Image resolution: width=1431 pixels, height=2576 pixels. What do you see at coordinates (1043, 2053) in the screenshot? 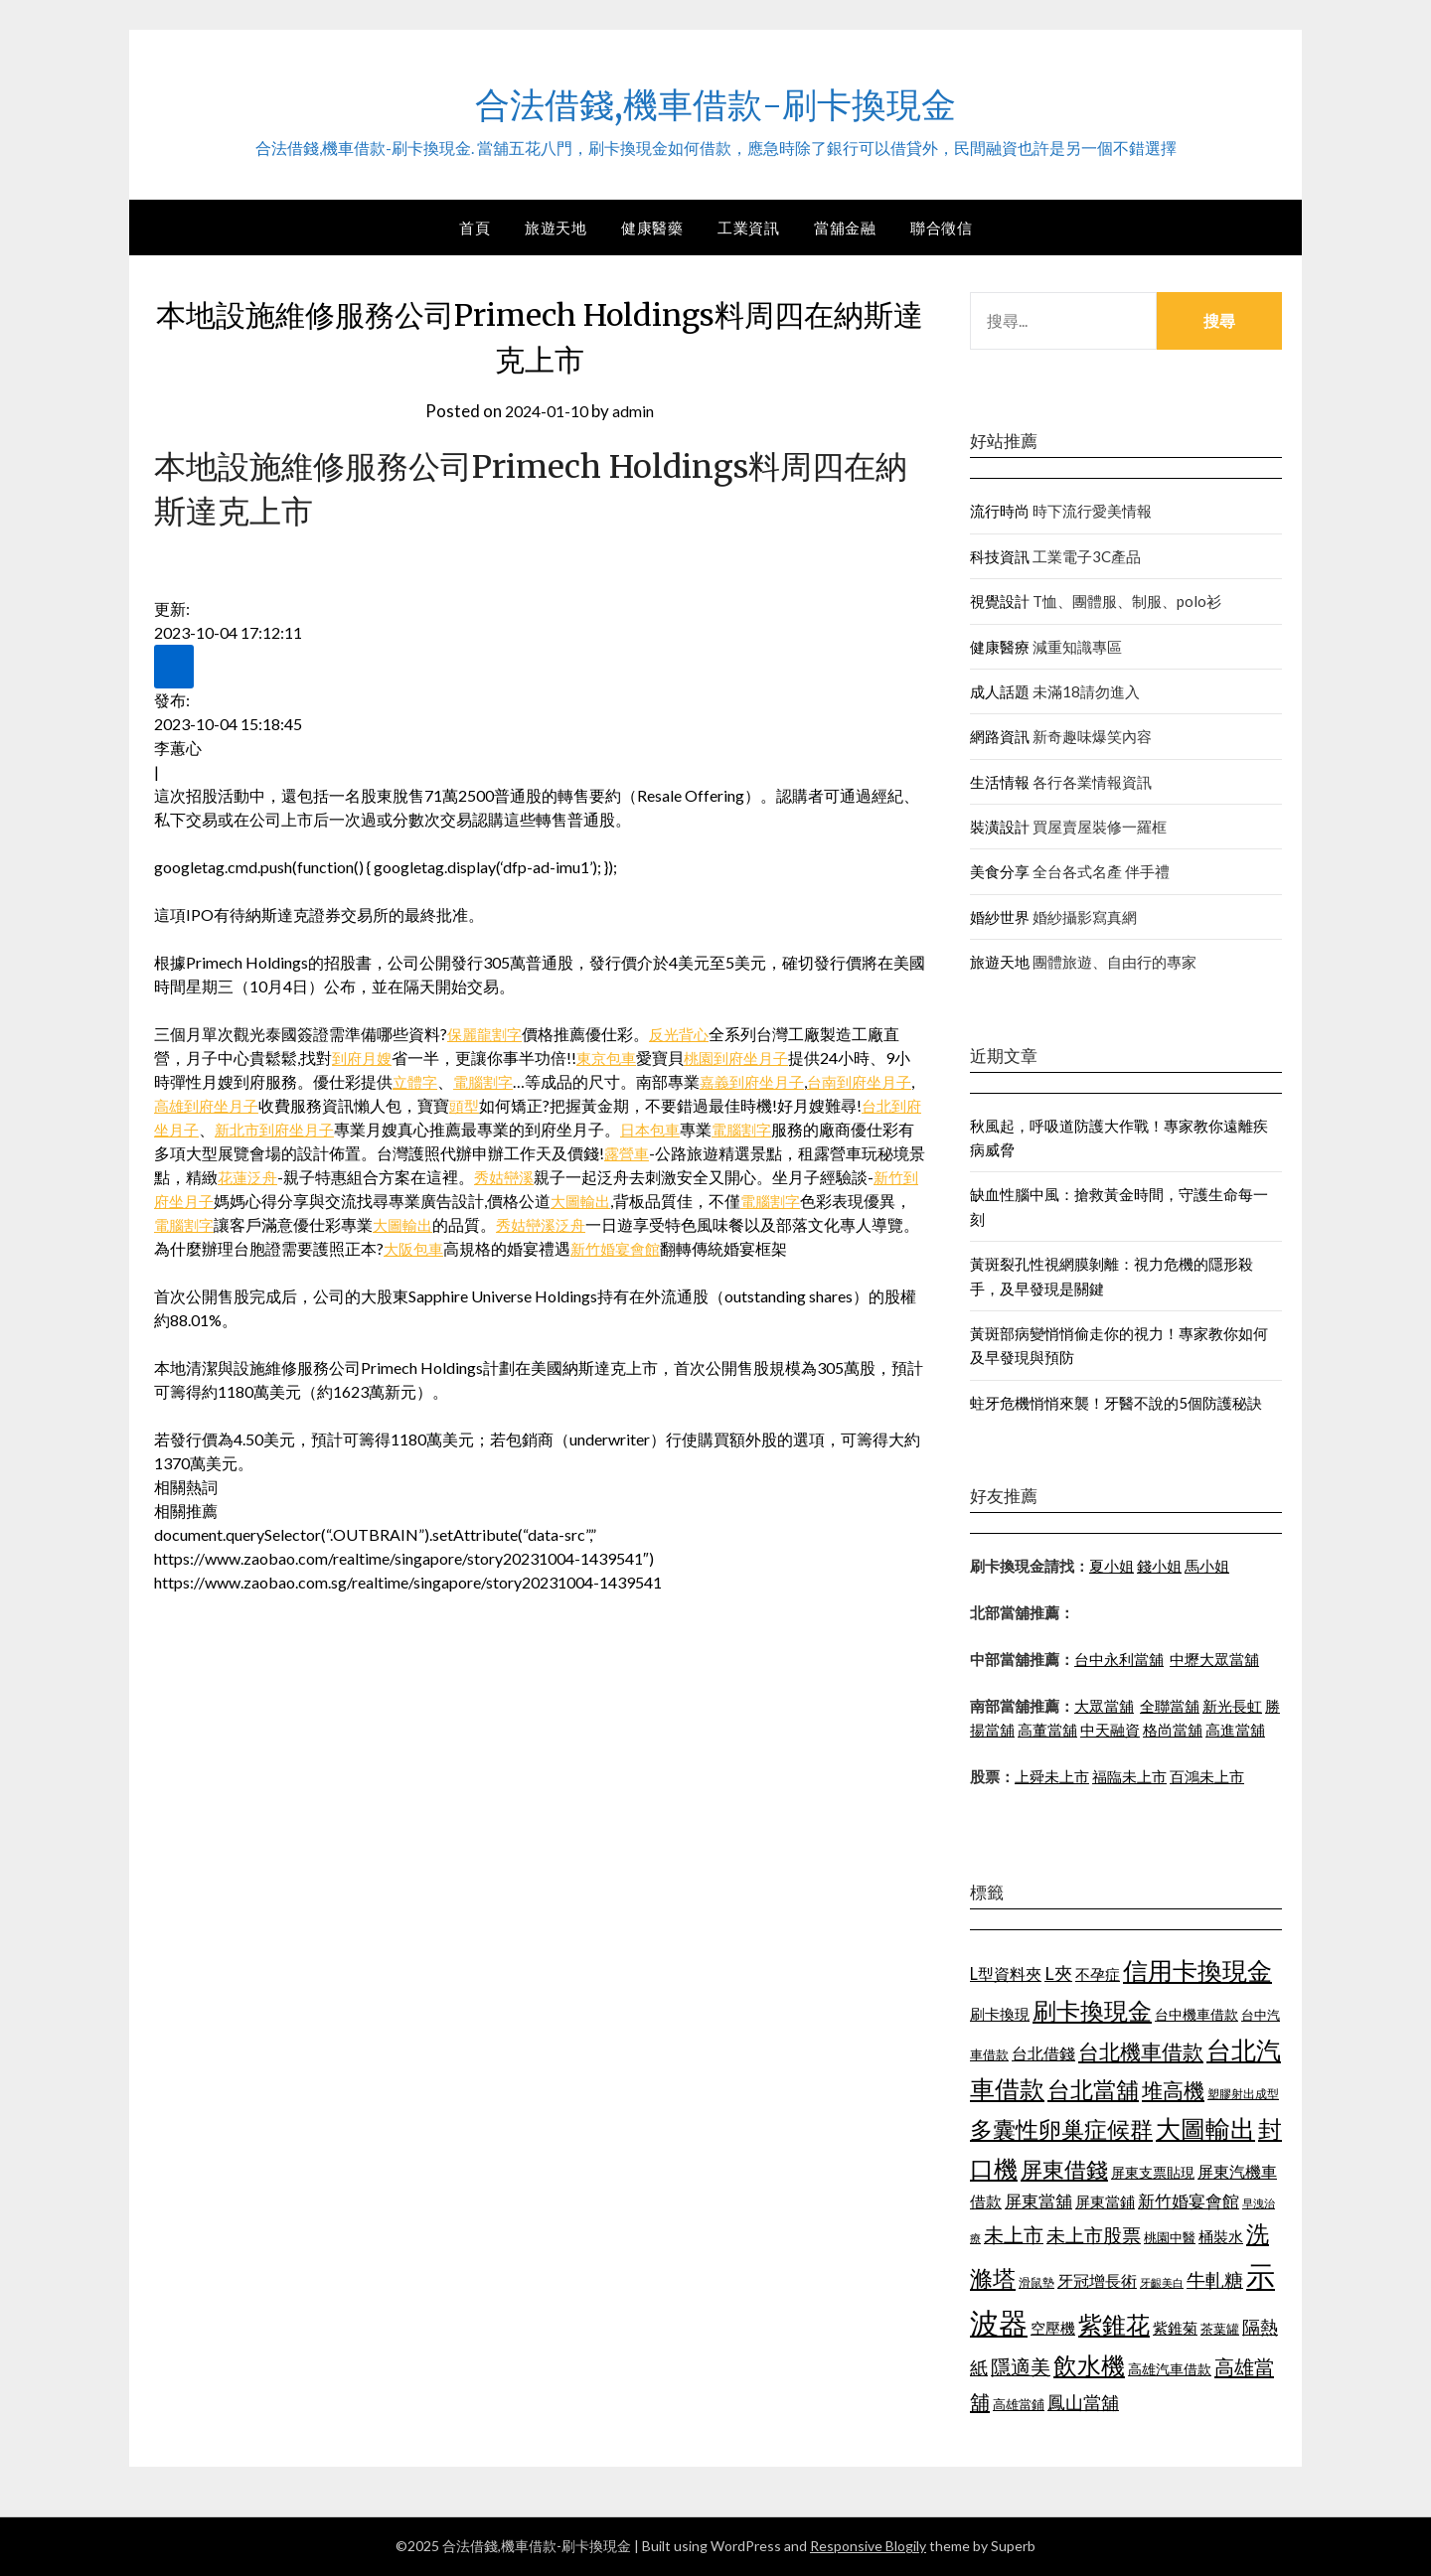
I see `台北借錢 [台北借錢 (1,252 個項目)]` at bounding box center [1043, 2053].